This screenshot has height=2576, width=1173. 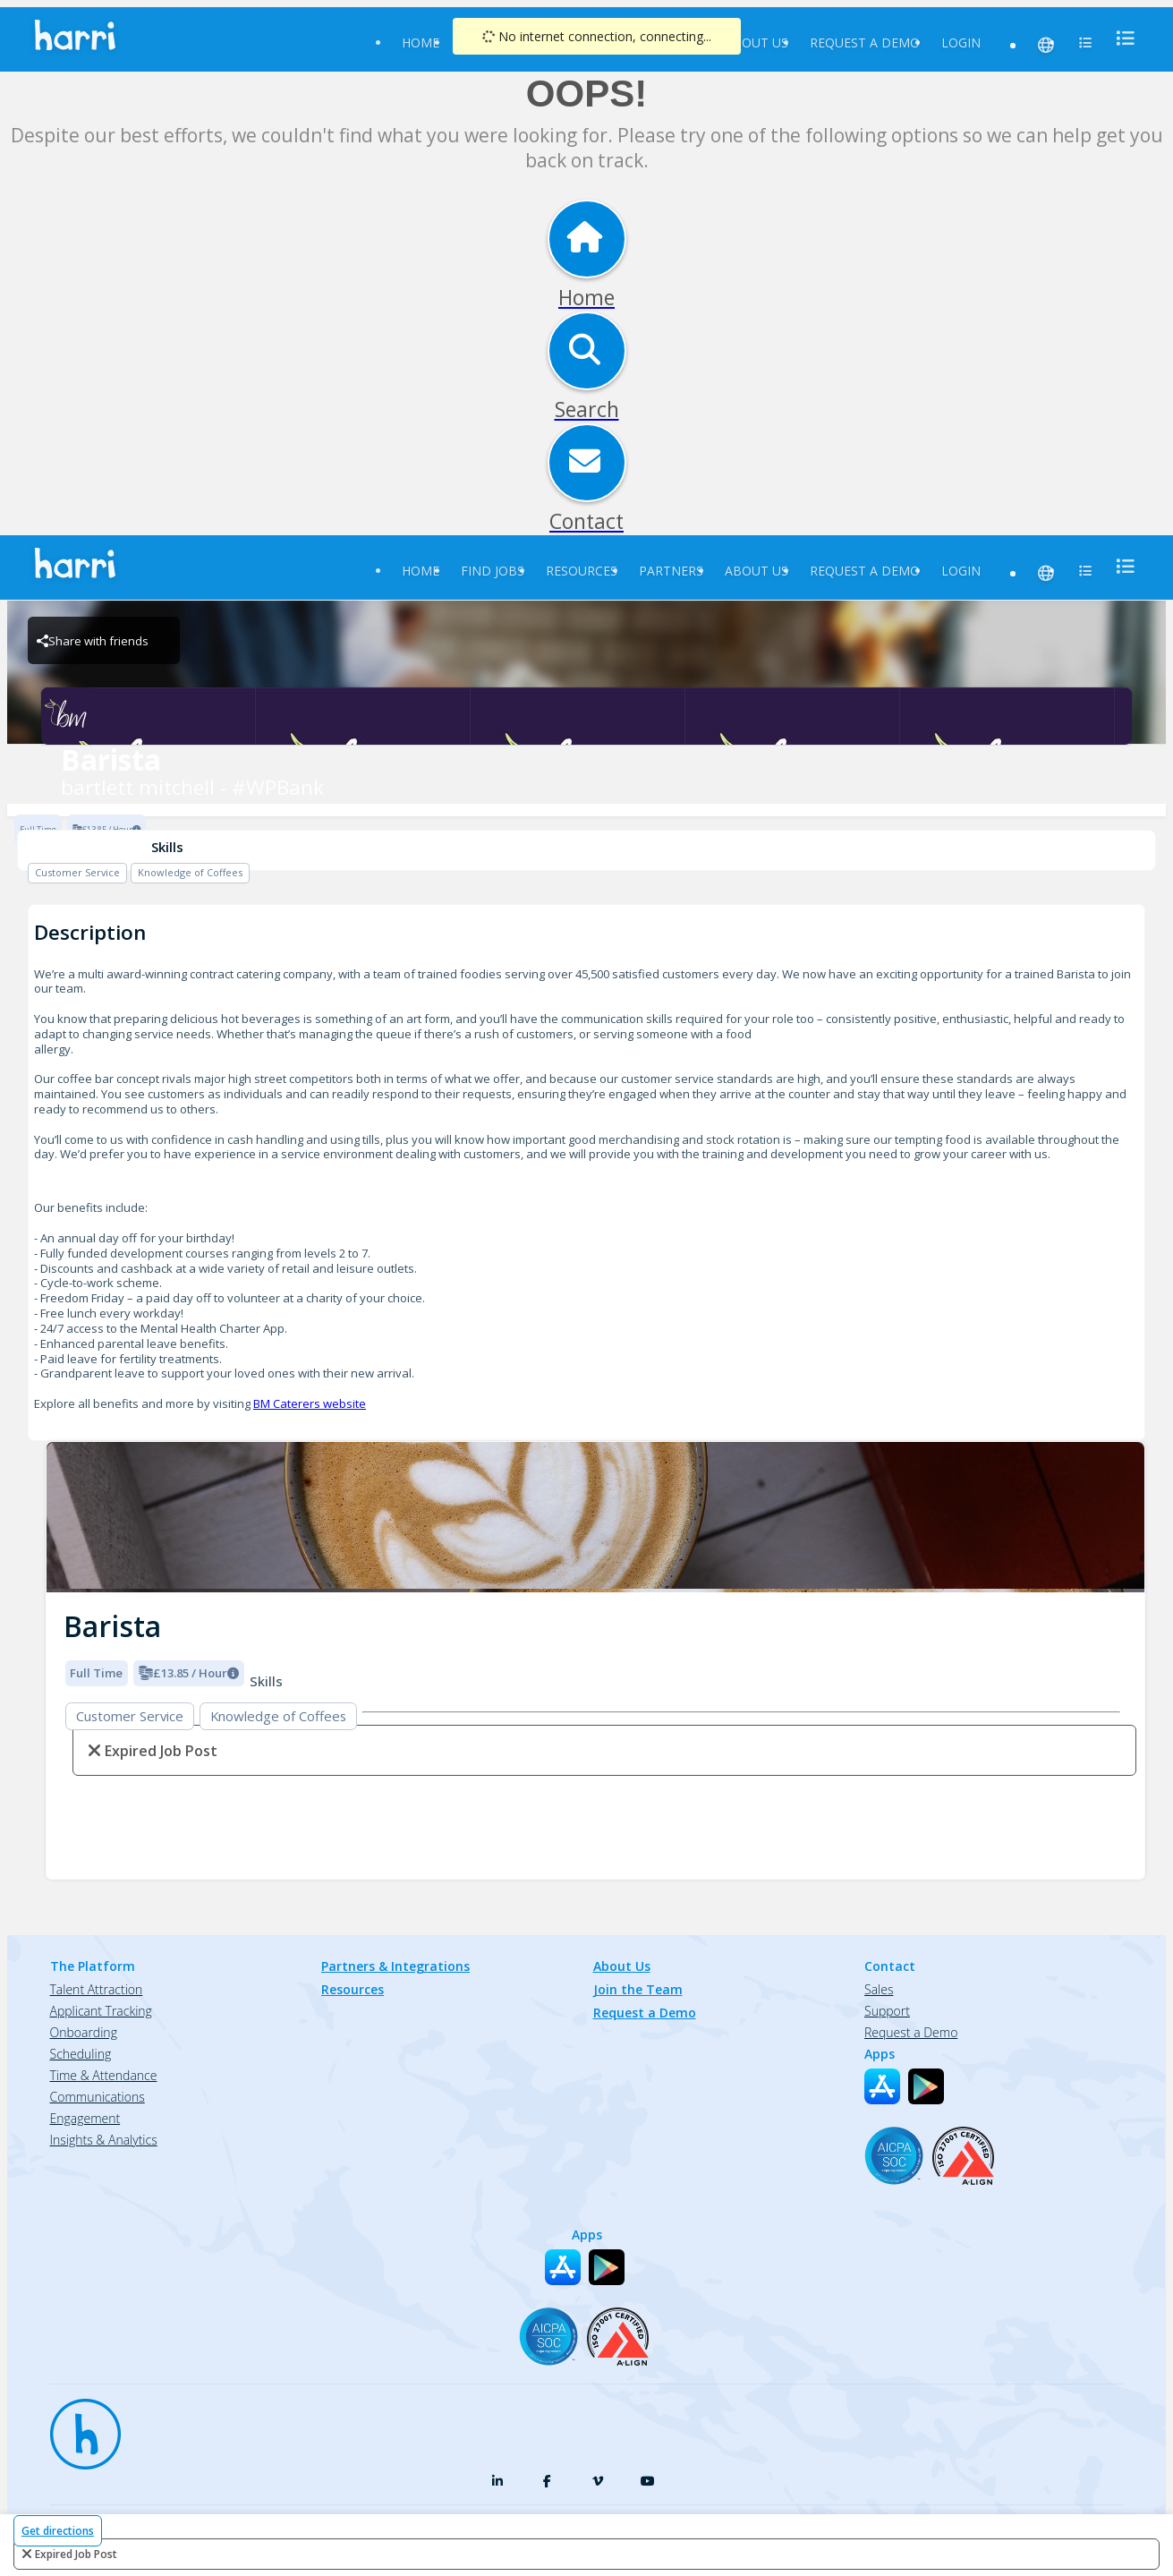 What do you see at coordinates (961, 42) in the screenshot?
I see `Login` at bounding box center [961, 42].